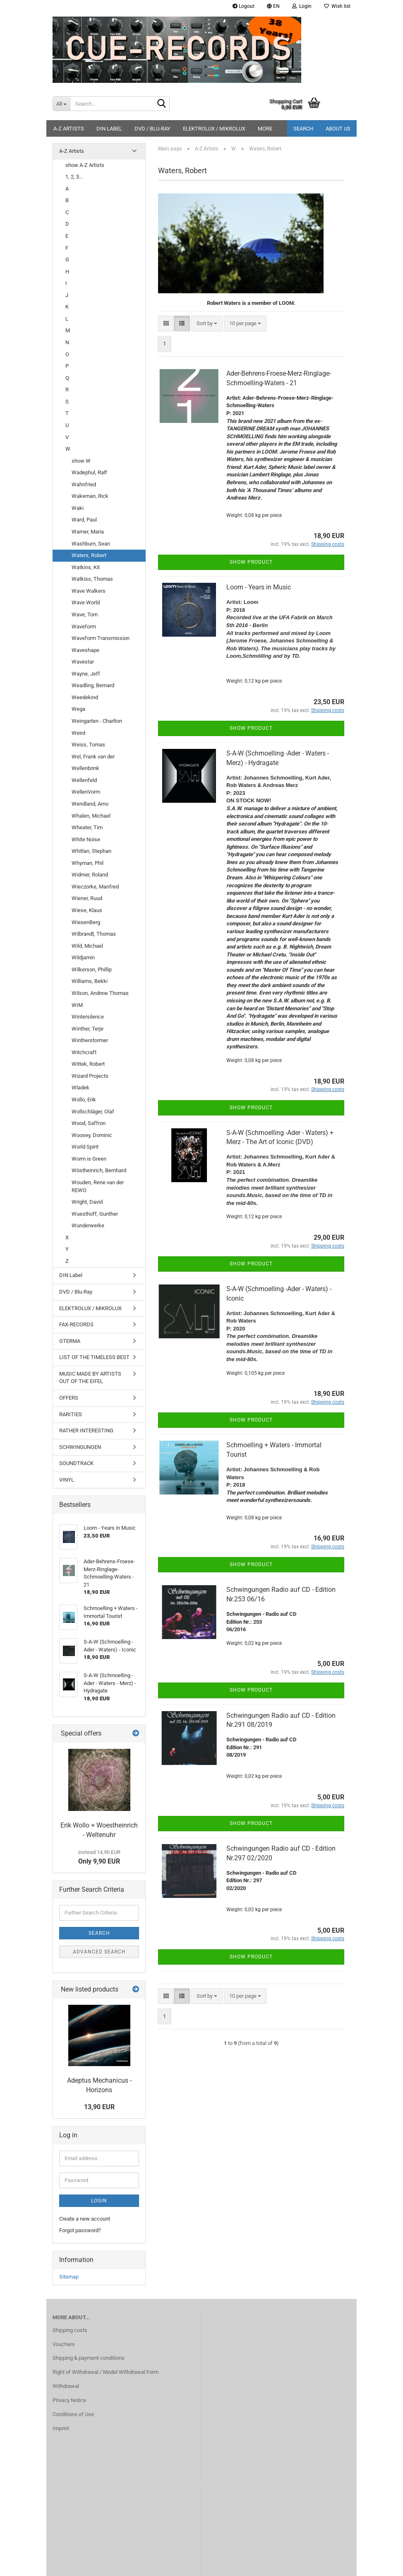  I want to click on Login, so click(99, 2201).